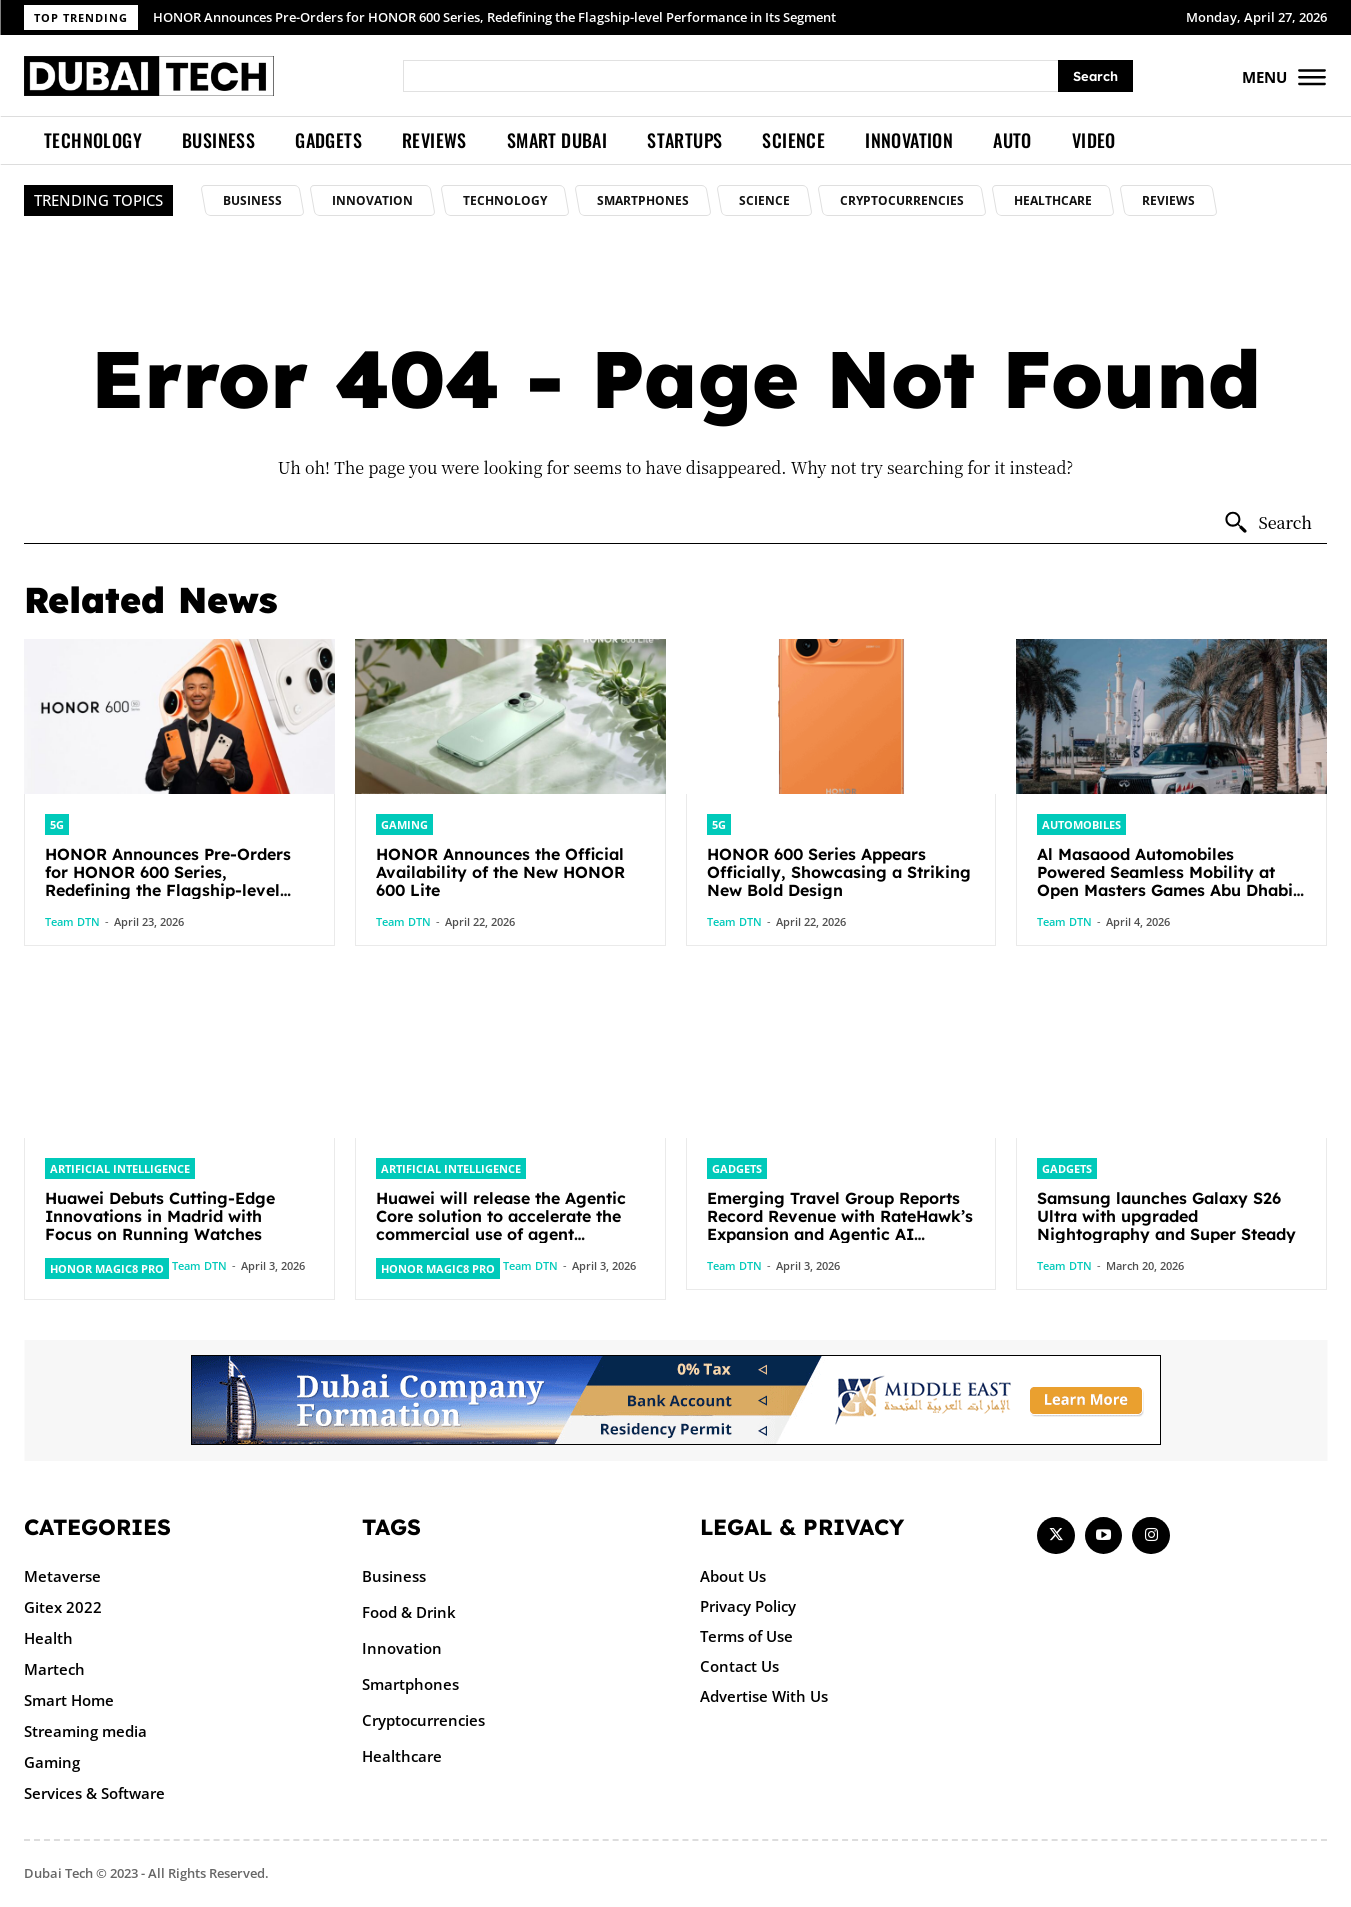 The width and height of the screenshot is (1351, 1907). Describe the element at coordinates (404, 824) in the screenshot. I see `Gaming` at that location.